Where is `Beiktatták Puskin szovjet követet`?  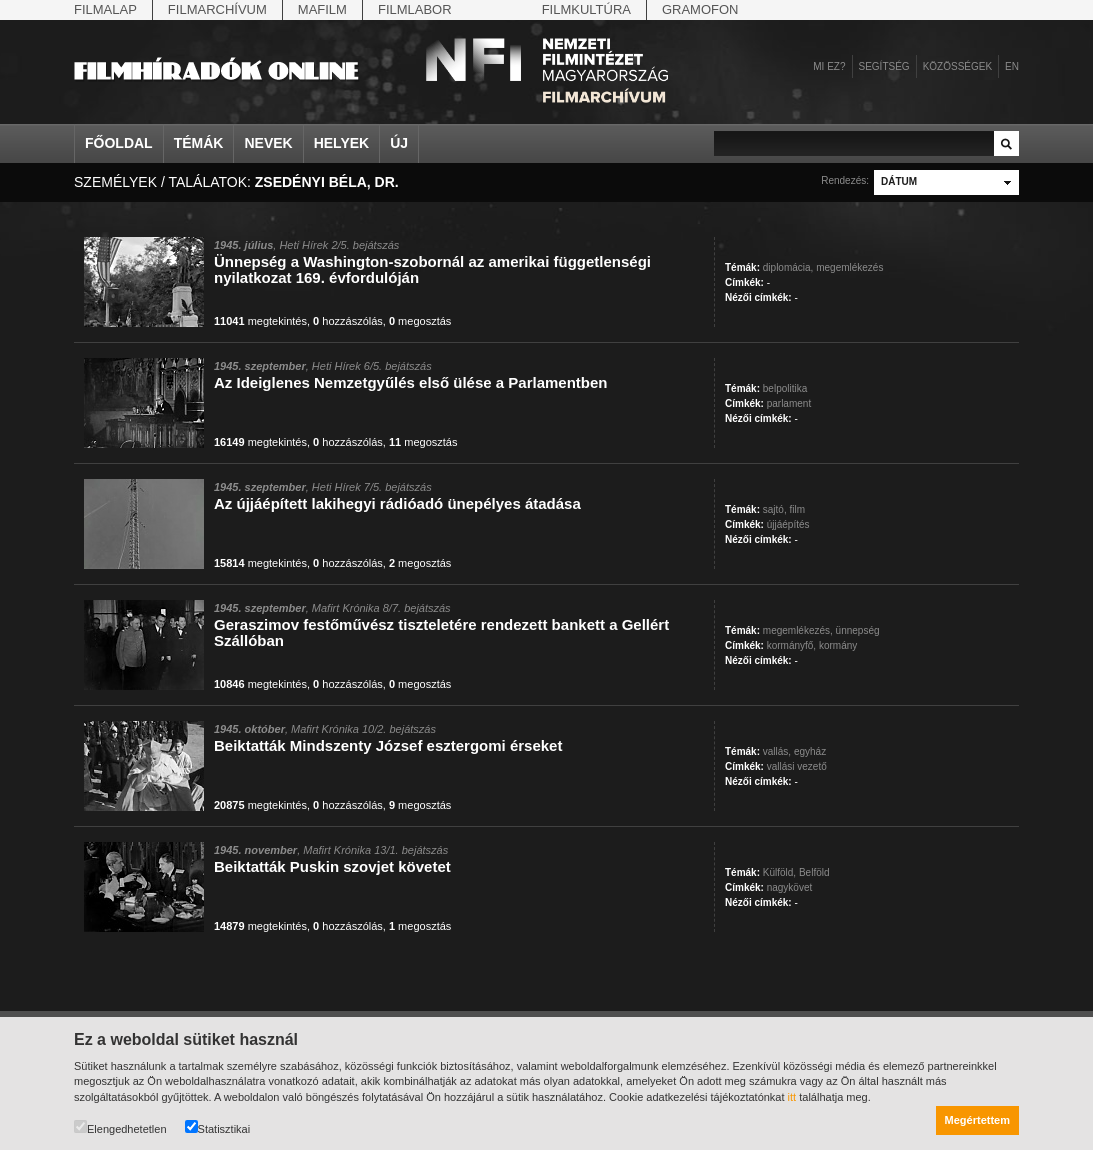 Beiktatták Puskin szovjet követet is located at coordinates (332, 866).